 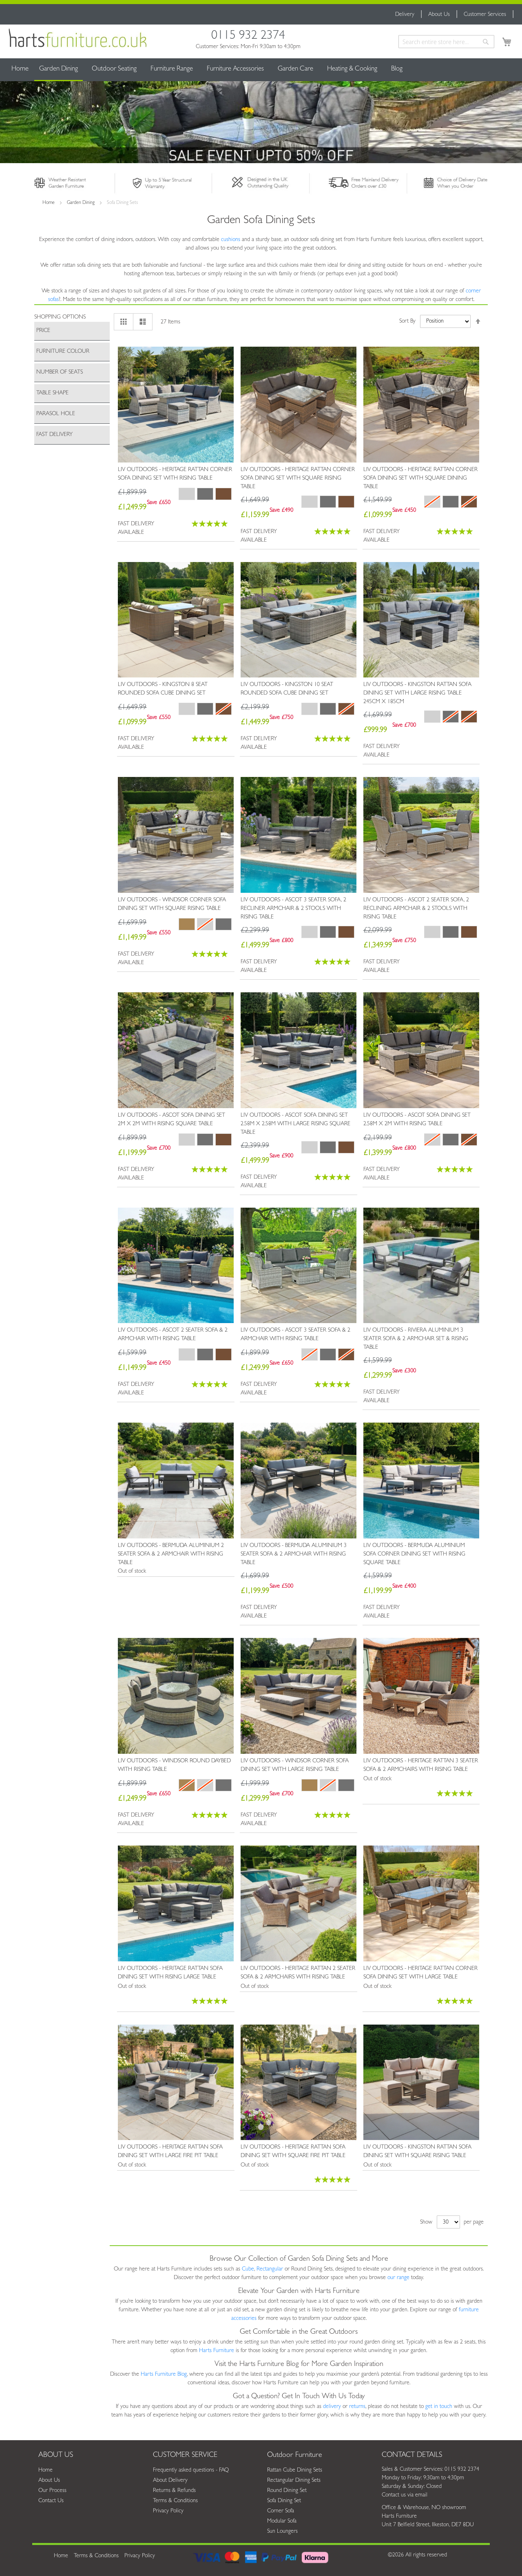 I want to click on Fast Delivery [tab], so click(x=54, y=435).